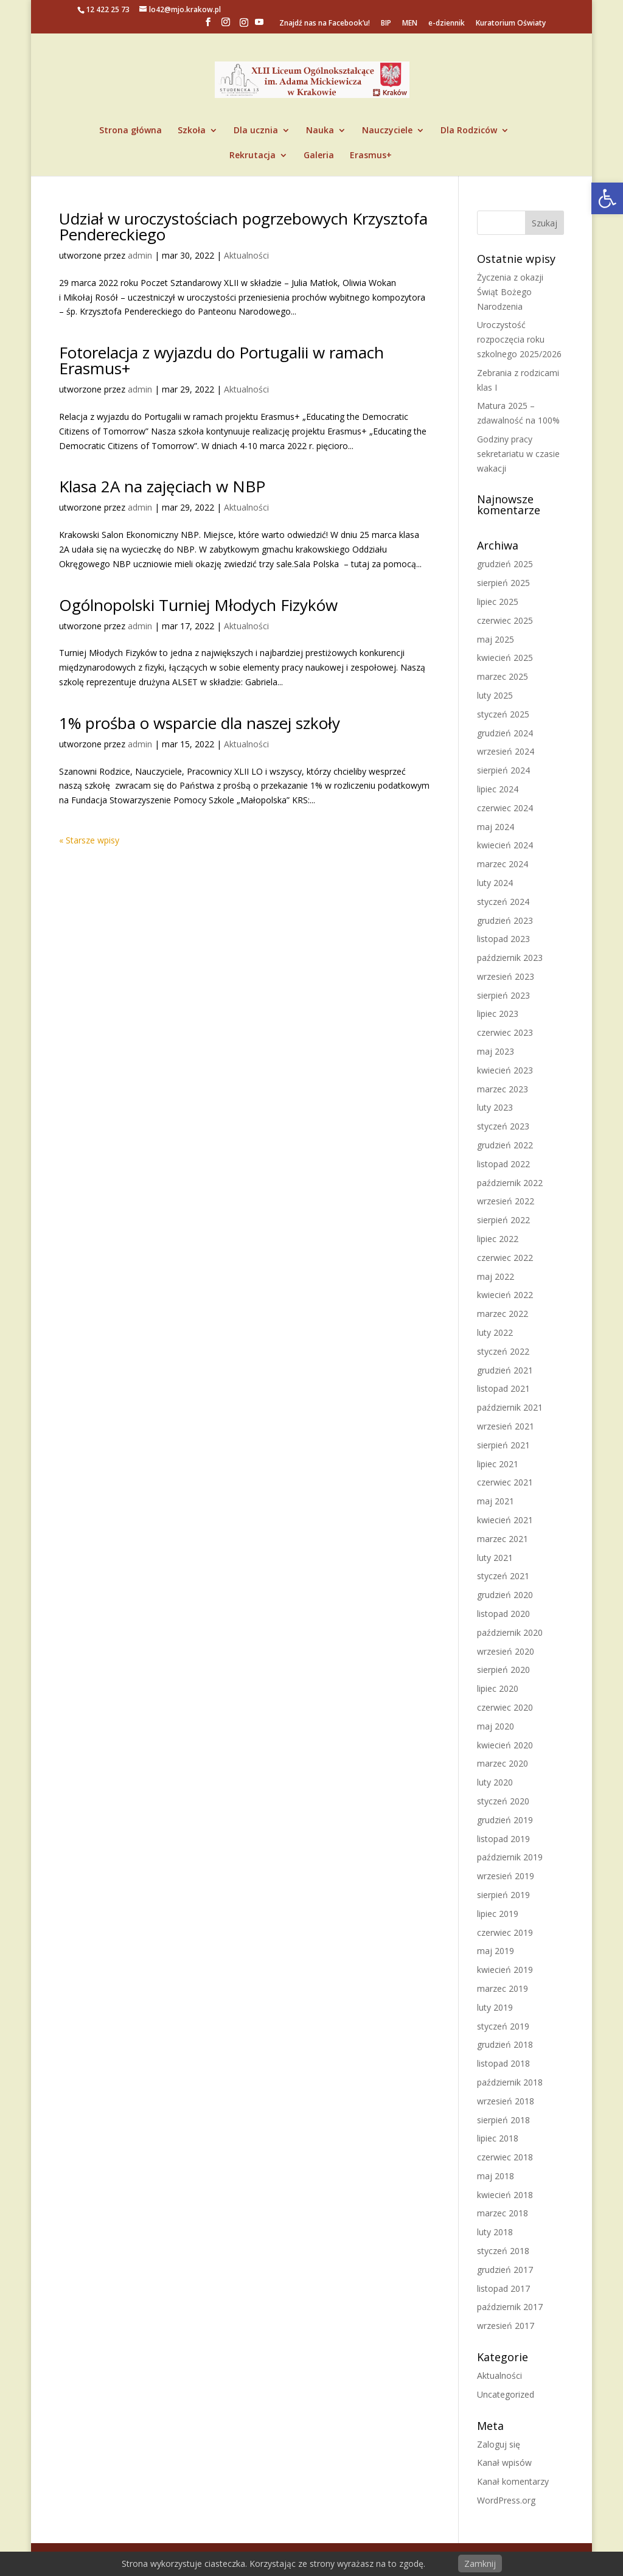  I want to click on styczeń 2025 [link], so click(503, 714).